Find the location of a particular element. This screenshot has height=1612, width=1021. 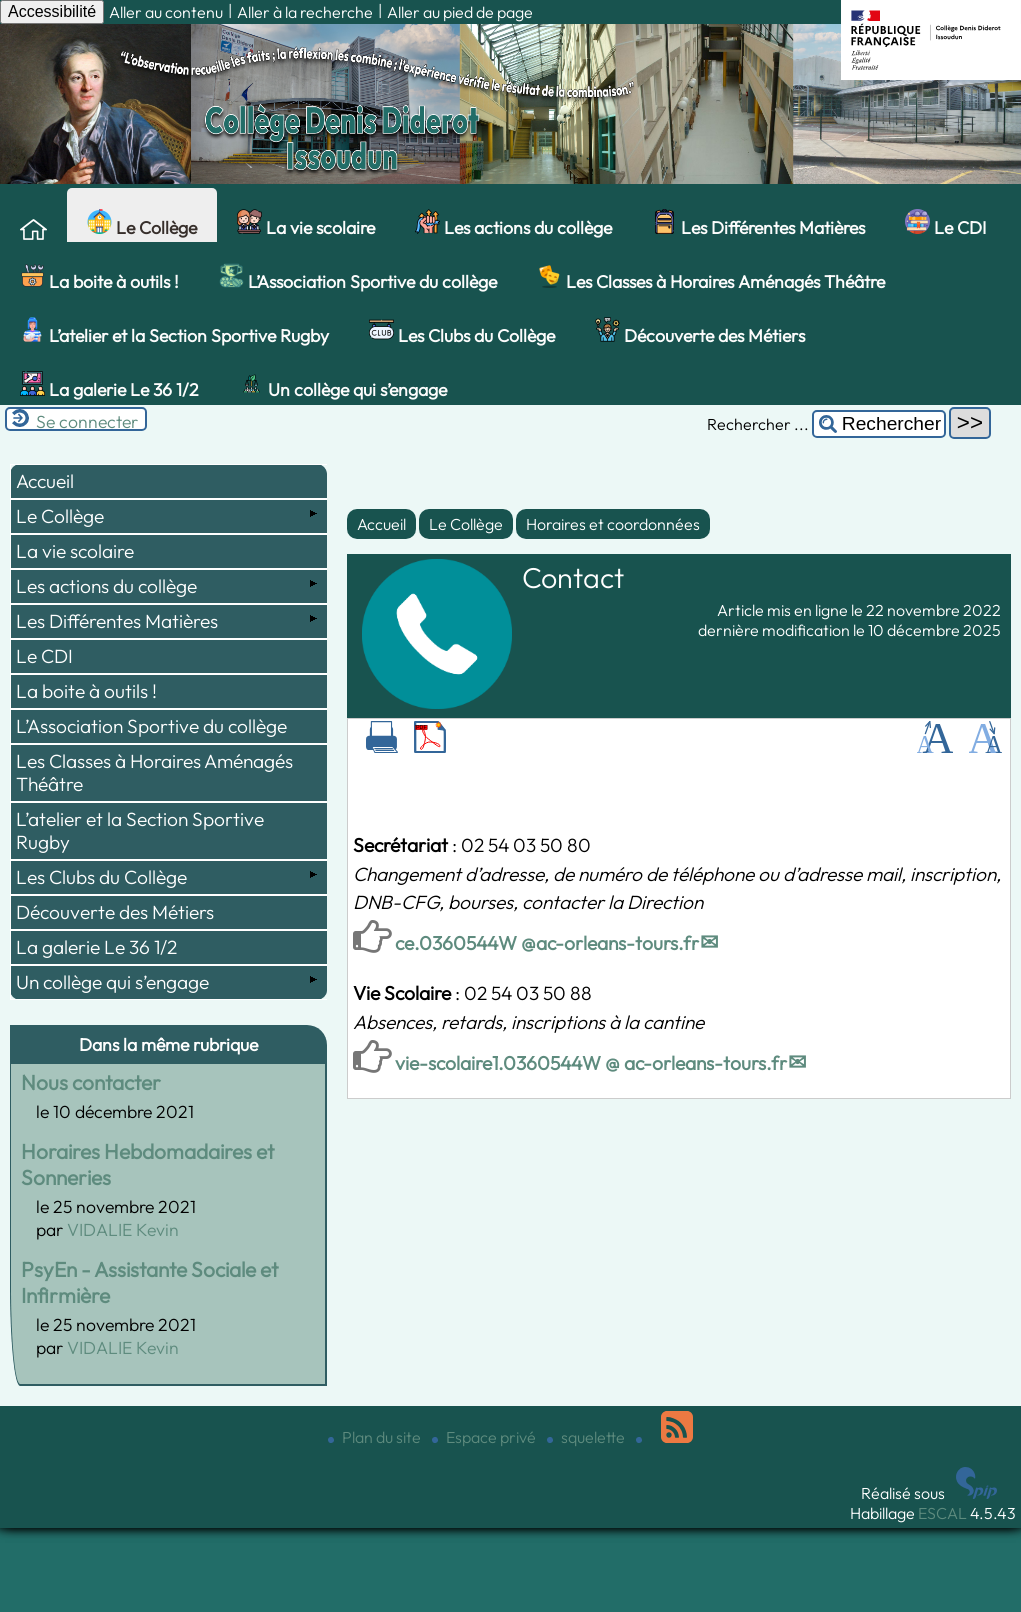

Accueil is located at coordinates (381, 524).